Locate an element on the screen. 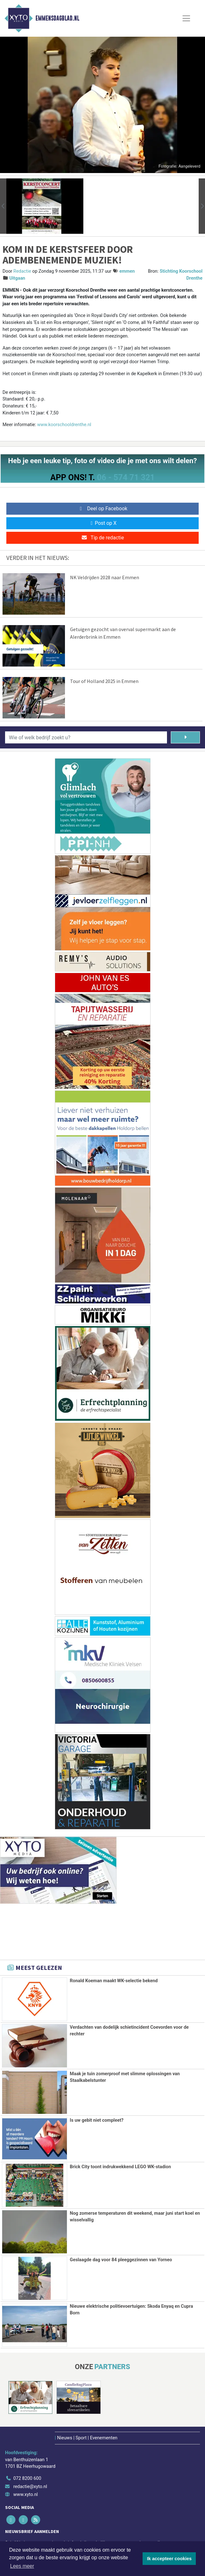 The width and height of the screenshot is (205, 2576). Ik accepteer cookies [button] is located at coordinates (169, 2558).